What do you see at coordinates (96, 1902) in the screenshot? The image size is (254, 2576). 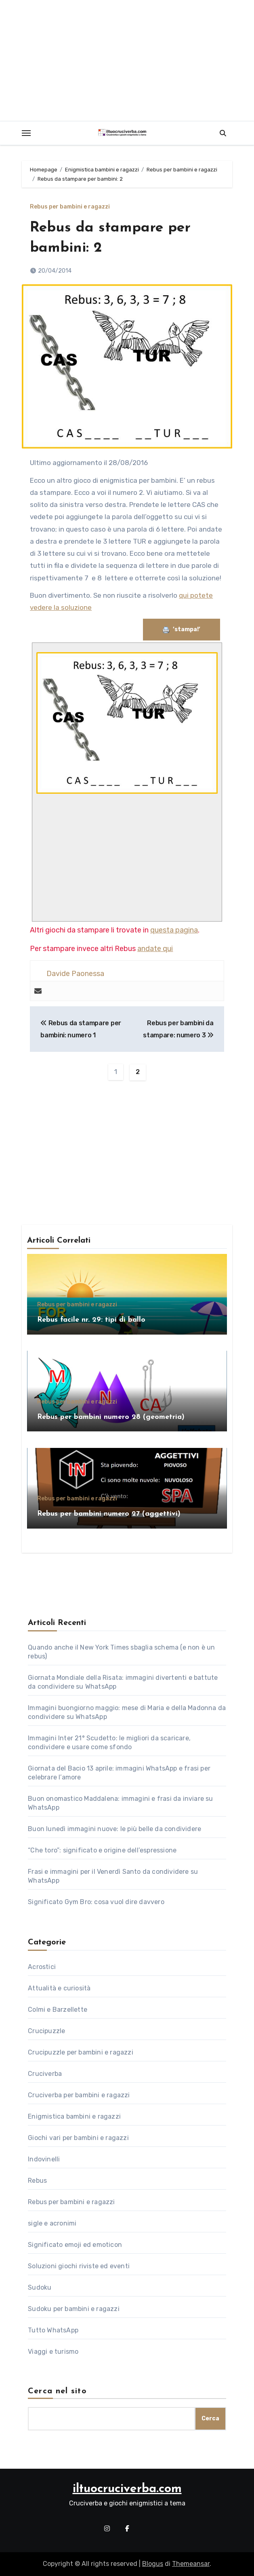 I see `Significato Gym Bro: cosa vuol dire davvero` at bounding box center [96, 1902].